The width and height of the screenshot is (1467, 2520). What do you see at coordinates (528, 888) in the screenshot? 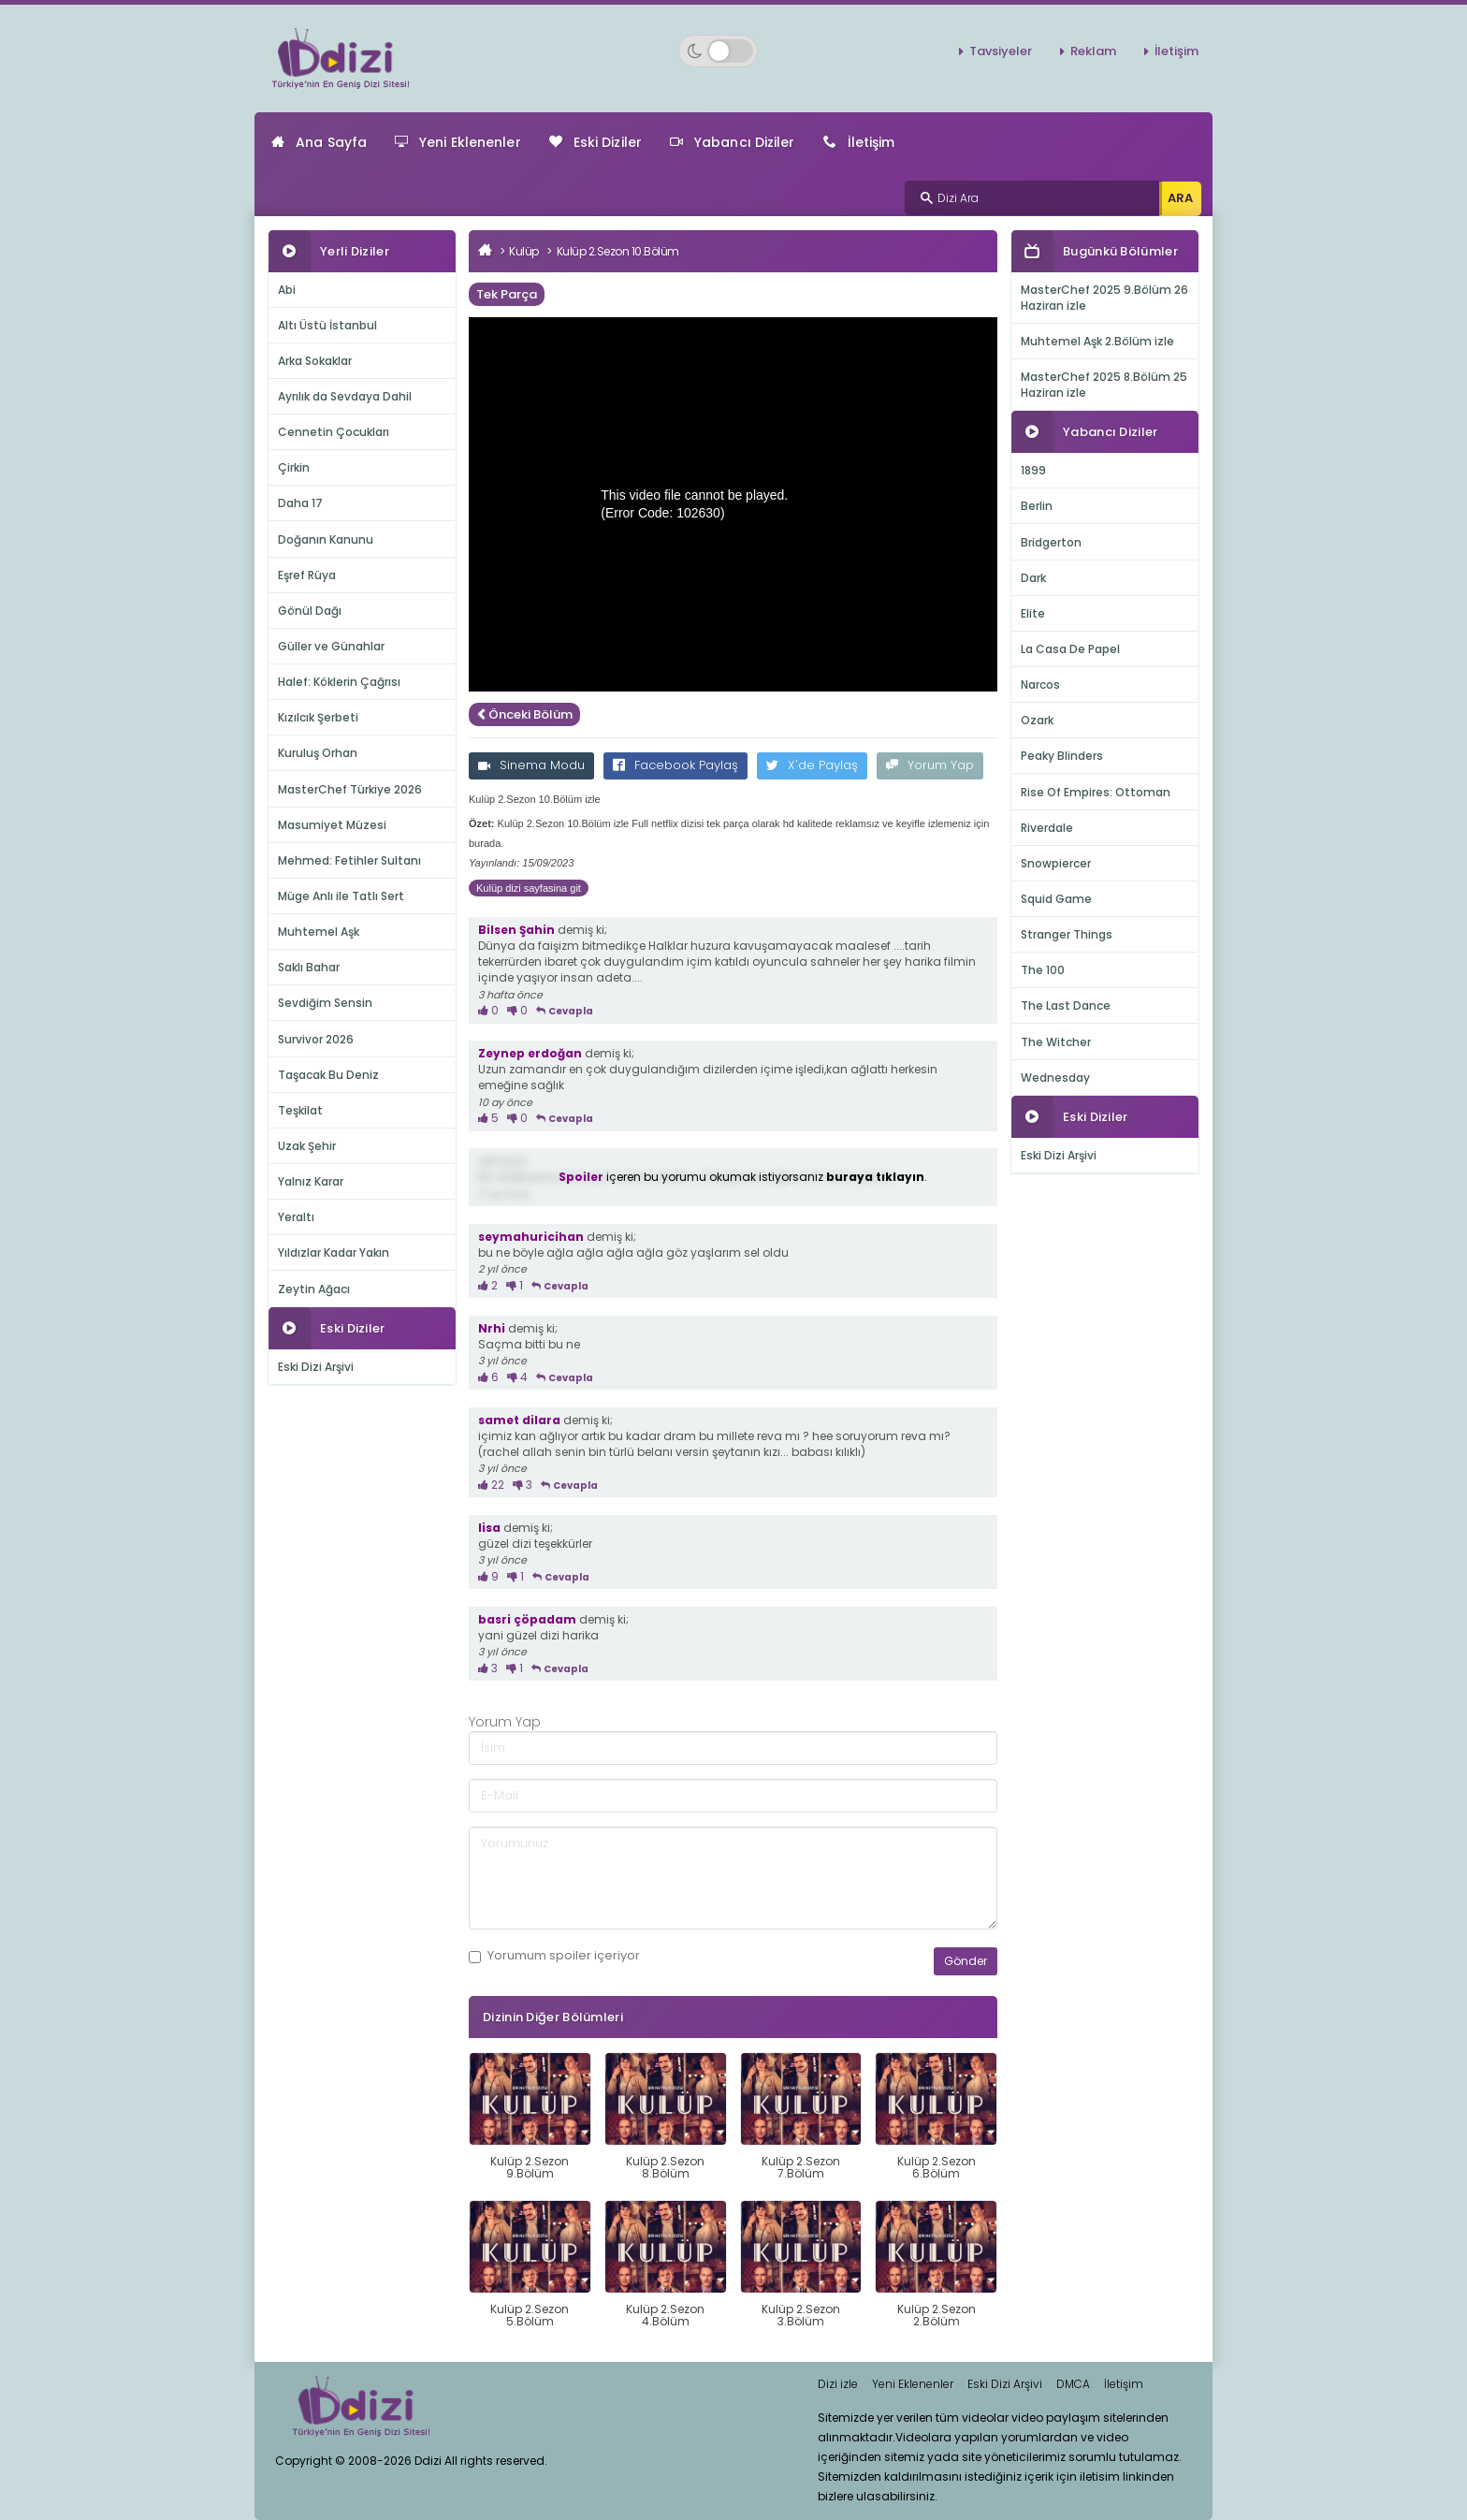
I see `Kulüp dizi sayfasina git` at bounding box center [528, 888].